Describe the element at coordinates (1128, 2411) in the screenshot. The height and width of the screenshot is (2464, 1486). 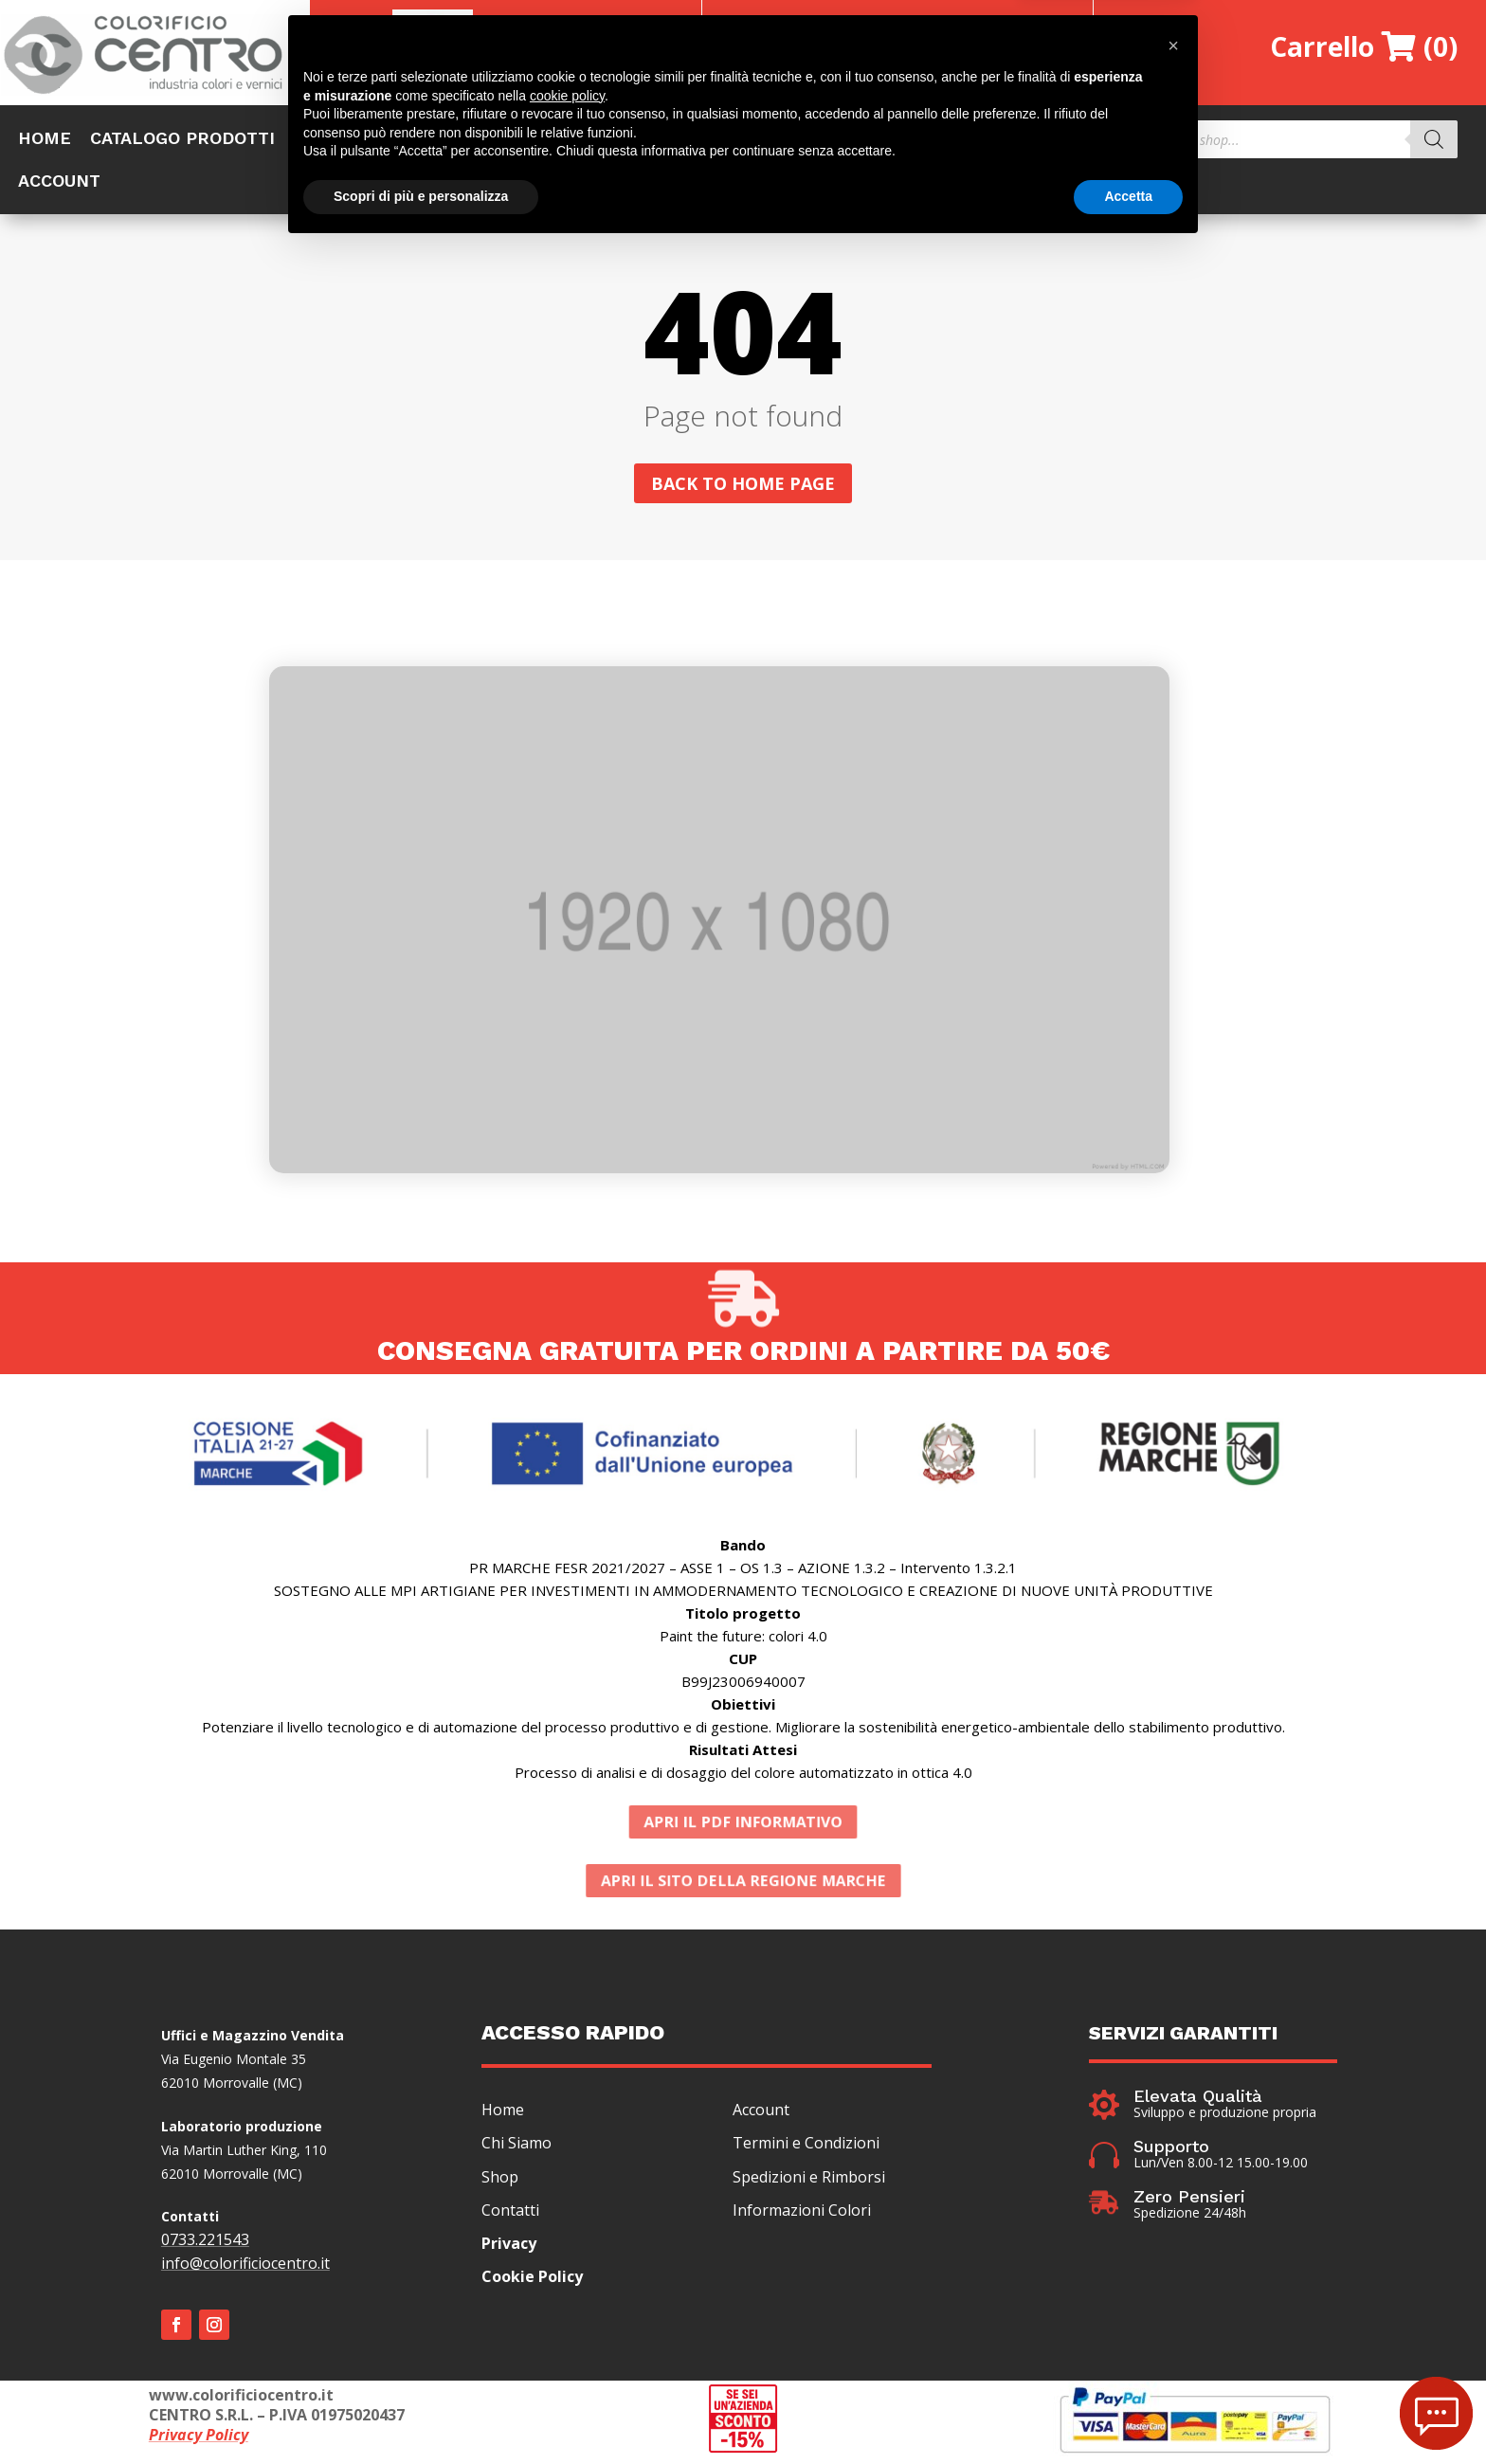
I see `Accetta [button]` at that location.